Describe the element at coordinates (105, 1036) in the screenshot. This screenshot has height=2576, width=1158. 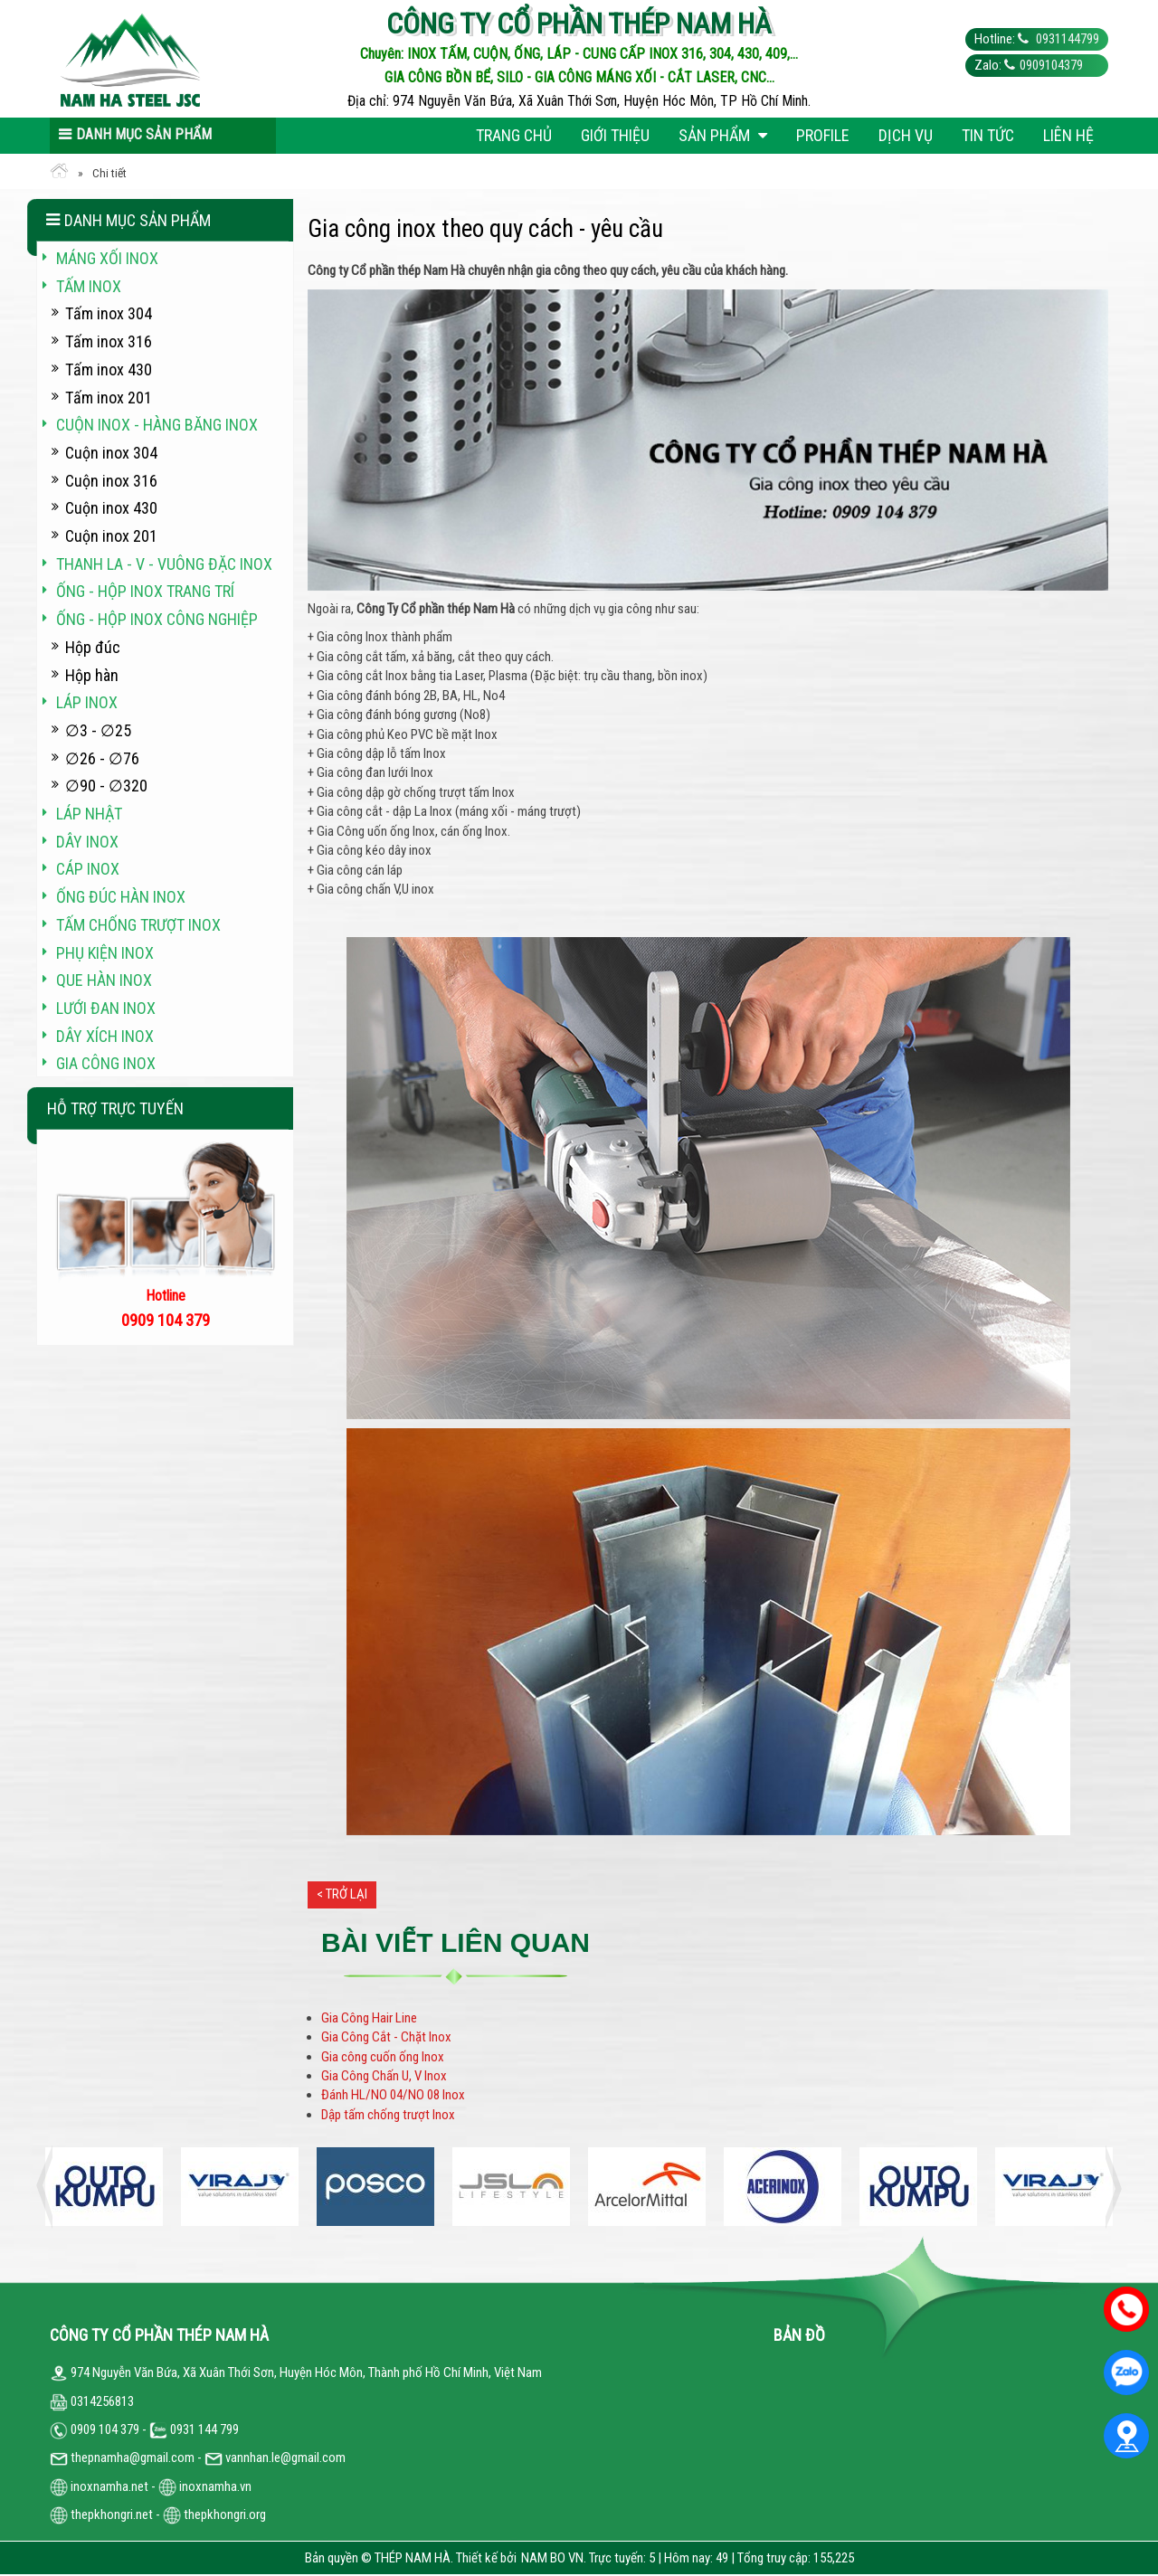
I see `Dây xích inox` at that location.